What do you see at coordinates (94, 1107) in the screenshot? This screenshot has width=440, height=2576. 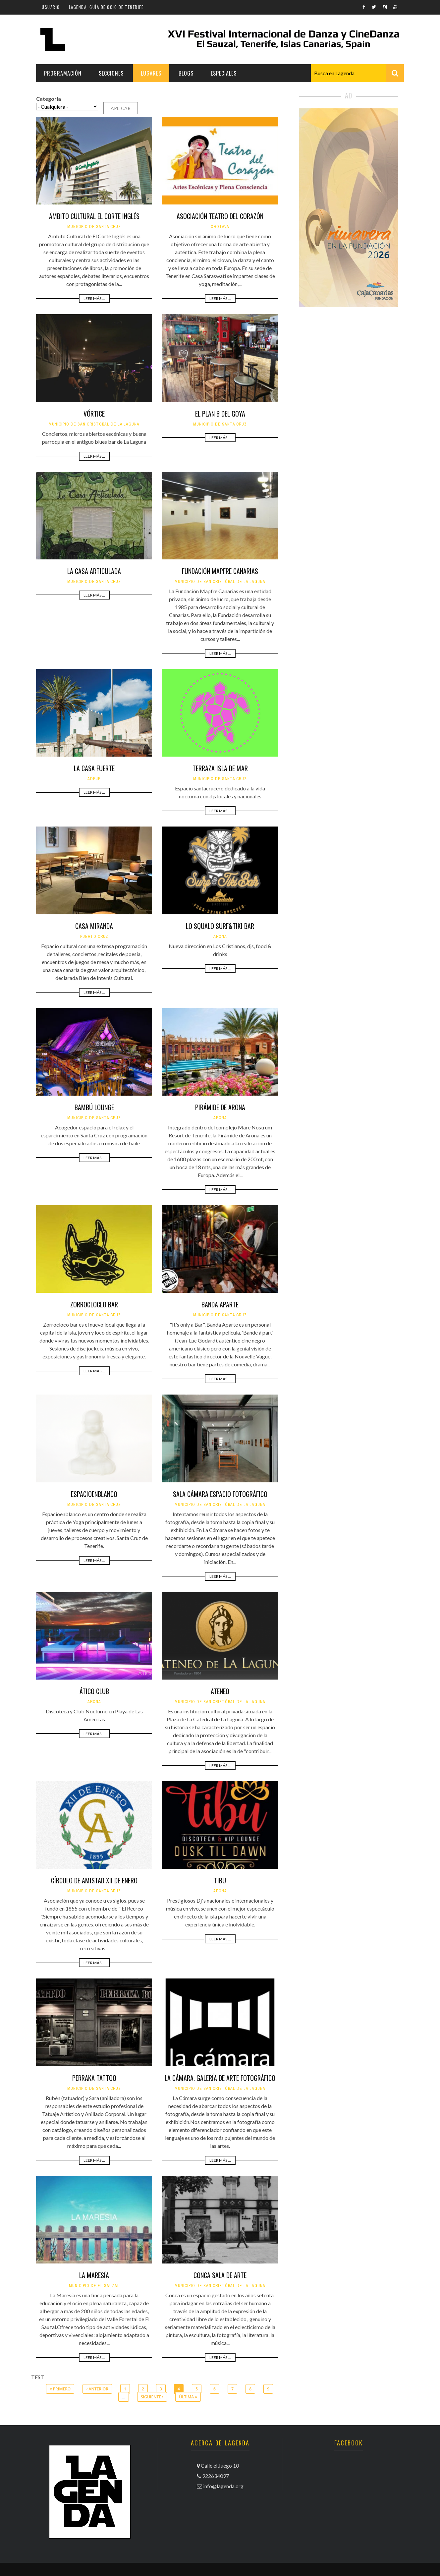 I see `Bambú Lounge` at bounding box center [94, 1107].